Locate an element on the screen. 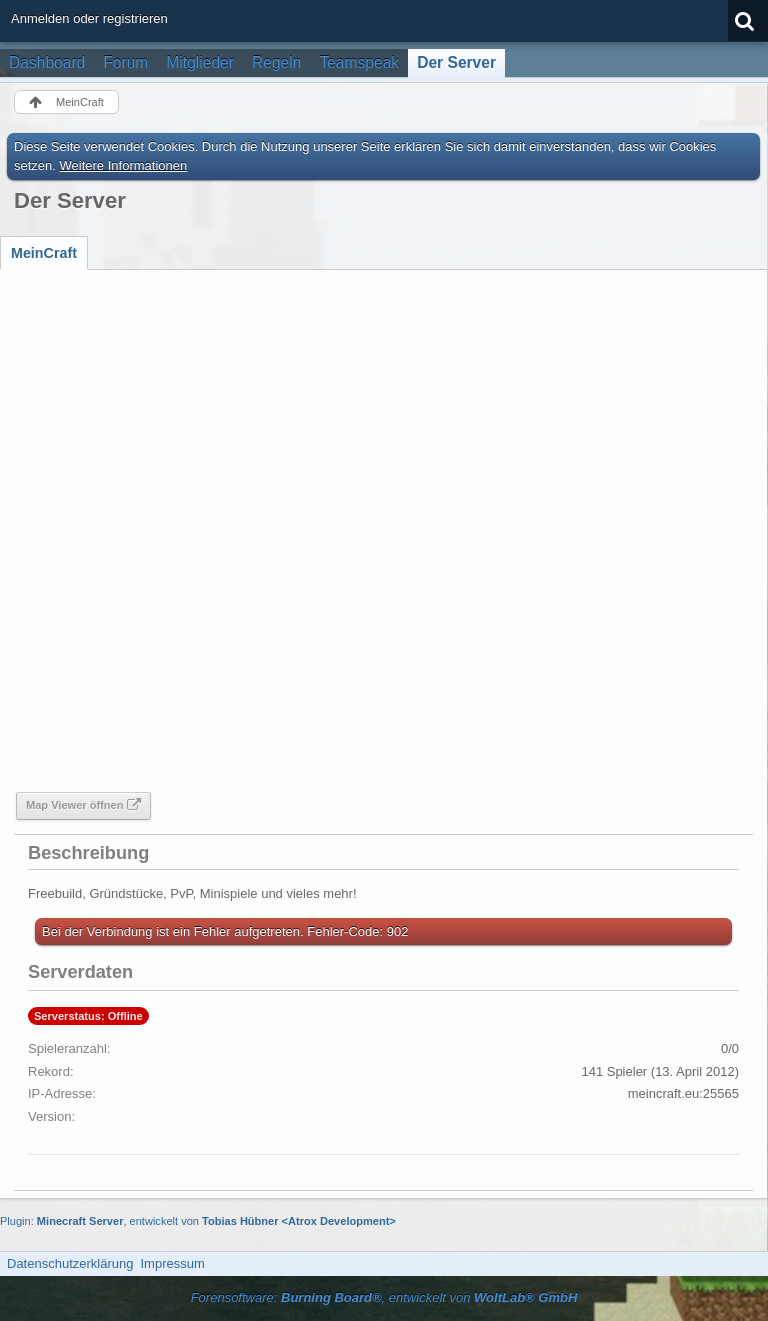 This screenshot has height=1321, width=768. Impressum is located at coordinates (172, 1263).